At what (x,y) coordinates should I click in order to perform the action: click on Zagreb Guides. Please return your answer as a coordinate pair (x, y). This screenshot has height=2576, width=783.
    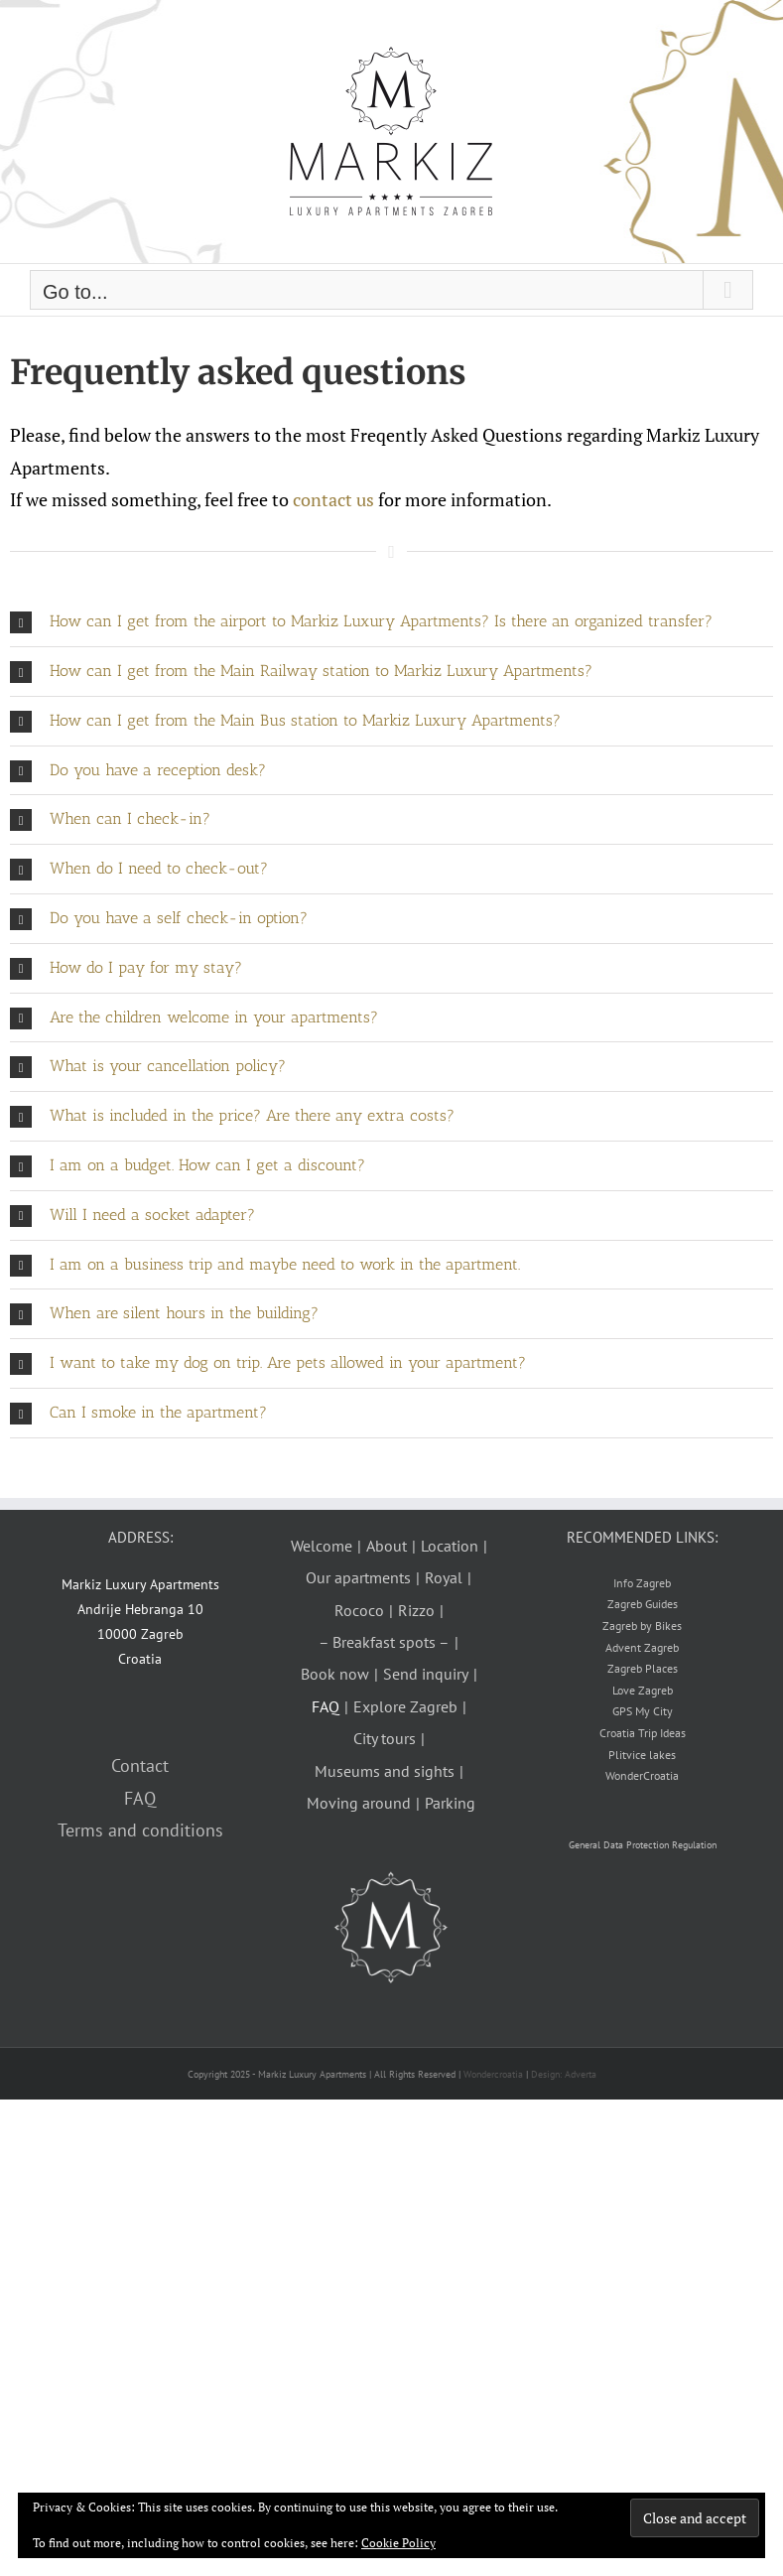
    Looking at the image, I should click on (642, 1603).